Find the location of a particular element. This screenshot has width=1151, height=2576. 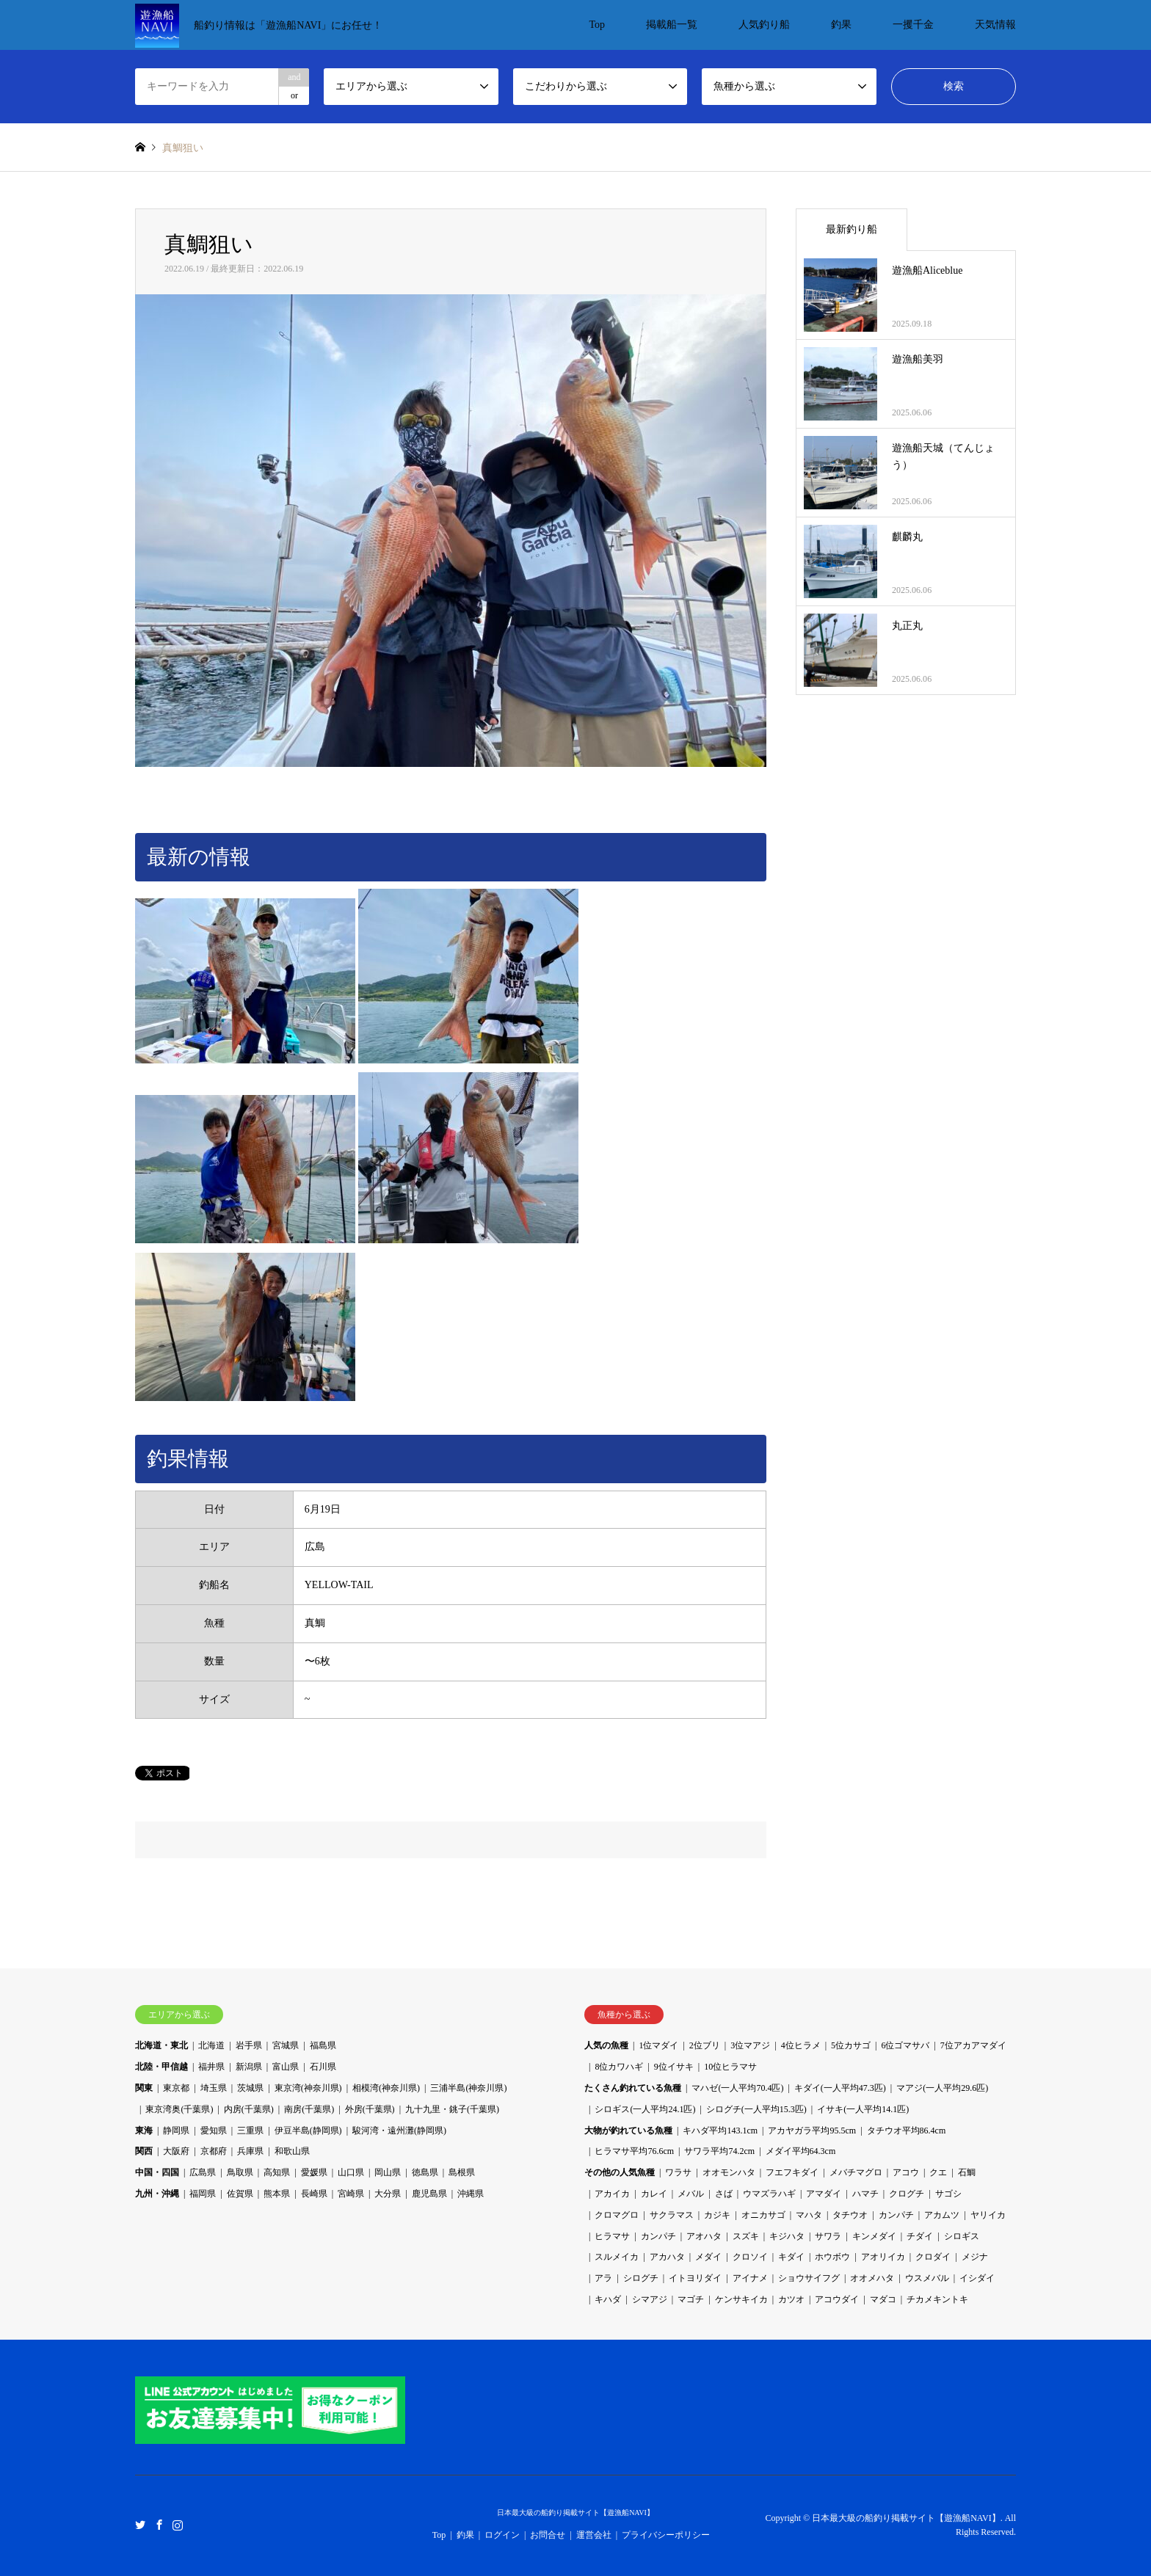

6位ゴマサバ is located at coordinates (905, 2045).